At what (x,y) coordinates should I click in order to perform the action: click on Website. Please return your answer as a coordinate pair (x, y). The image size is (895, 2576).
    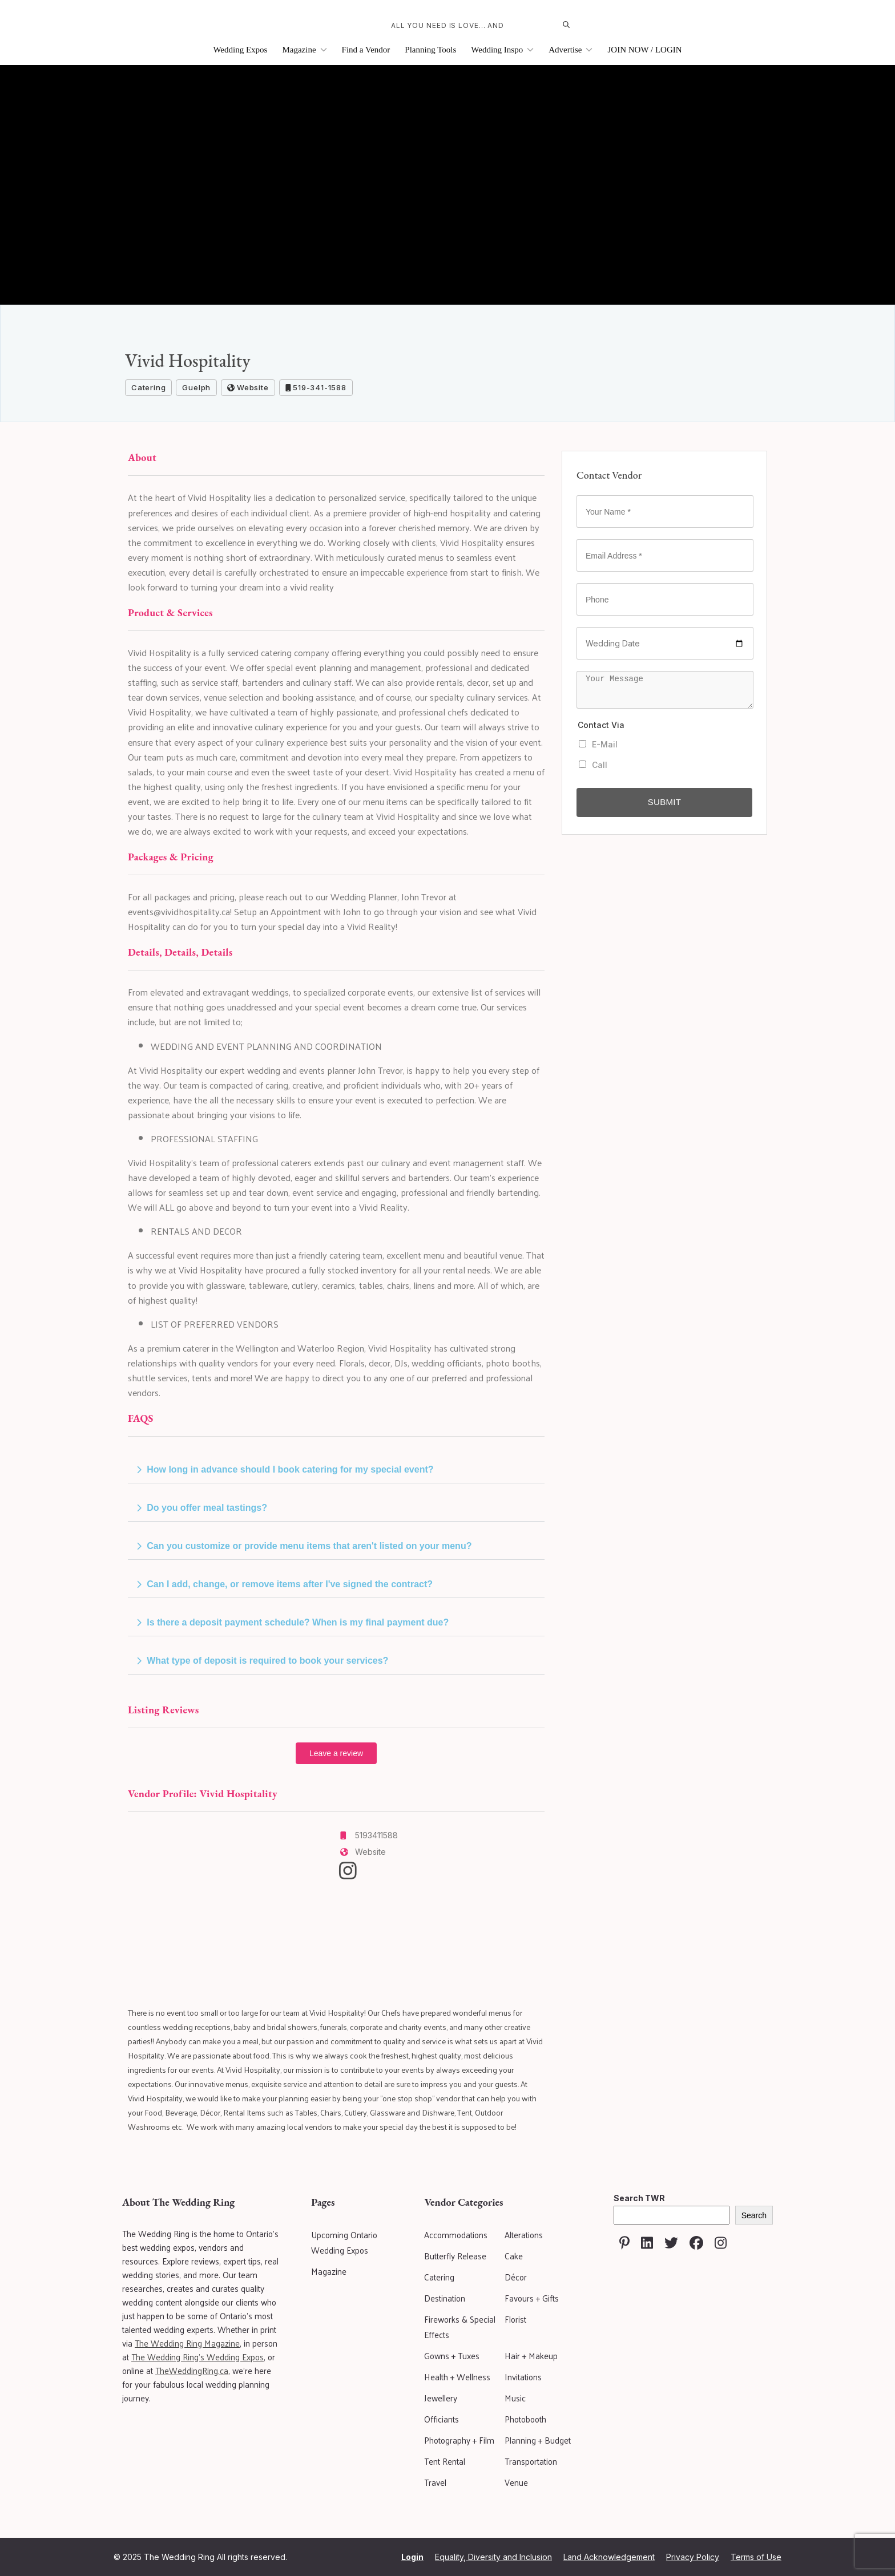
    Looking at the image, I should click on (247, 387).